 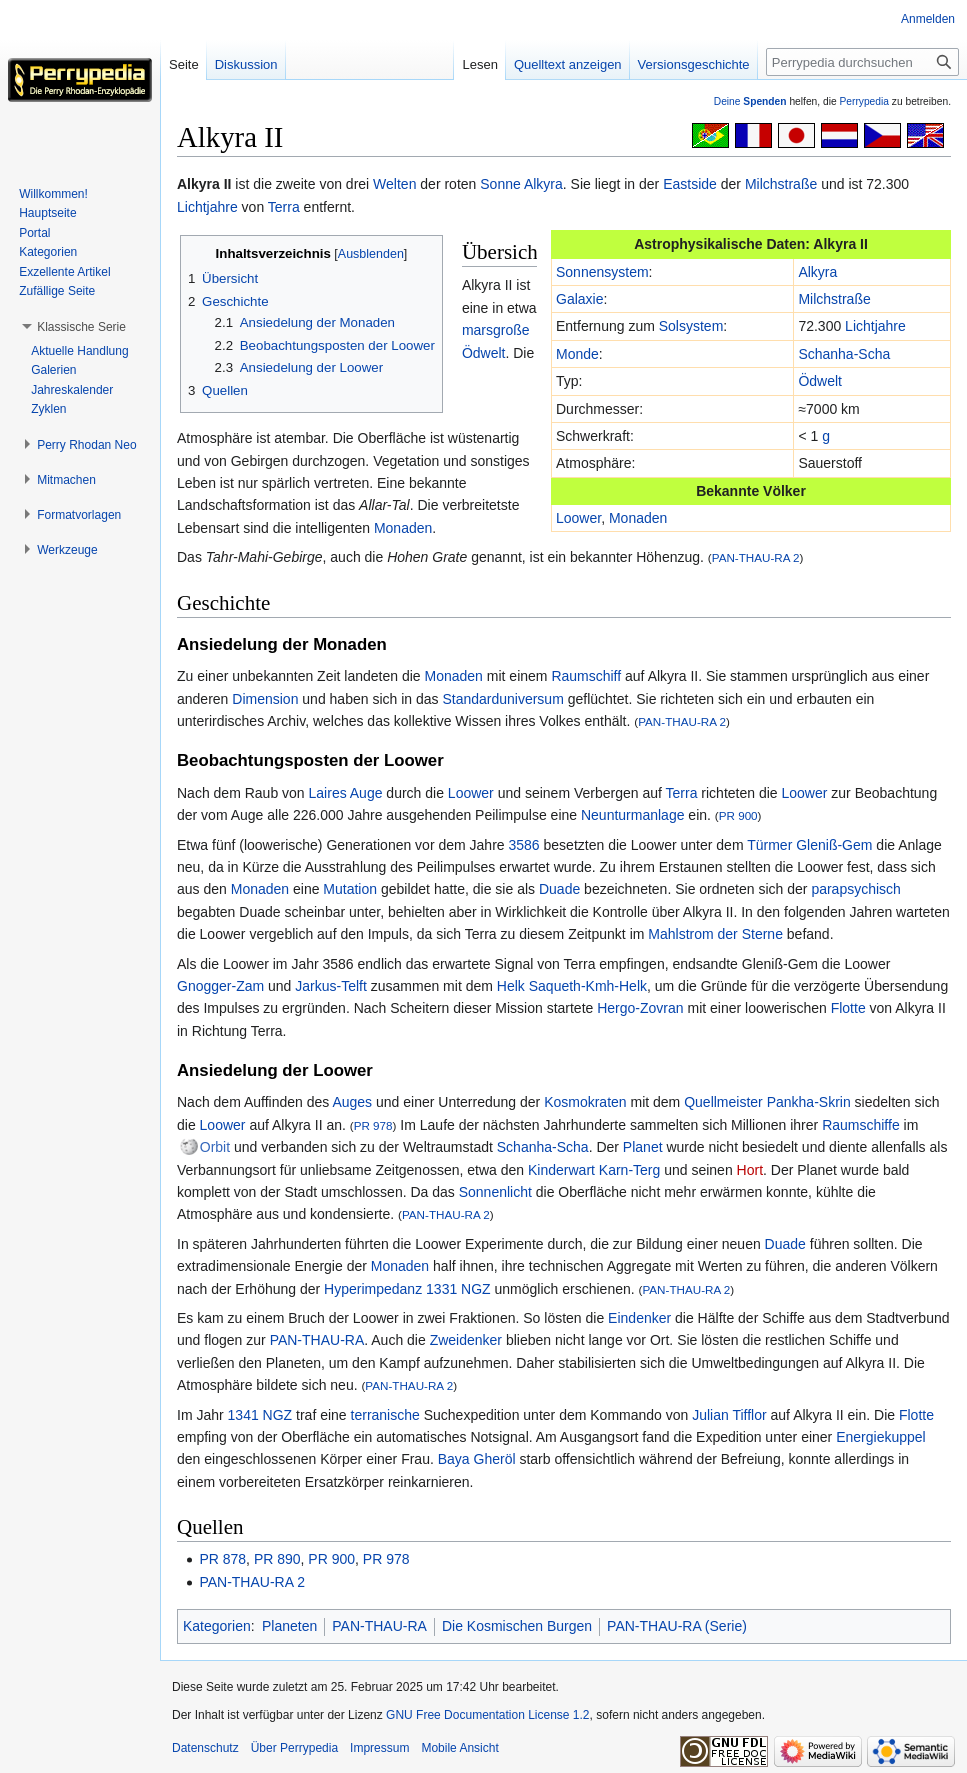 I want to click on Alkyra, so click(x=543, y=184).